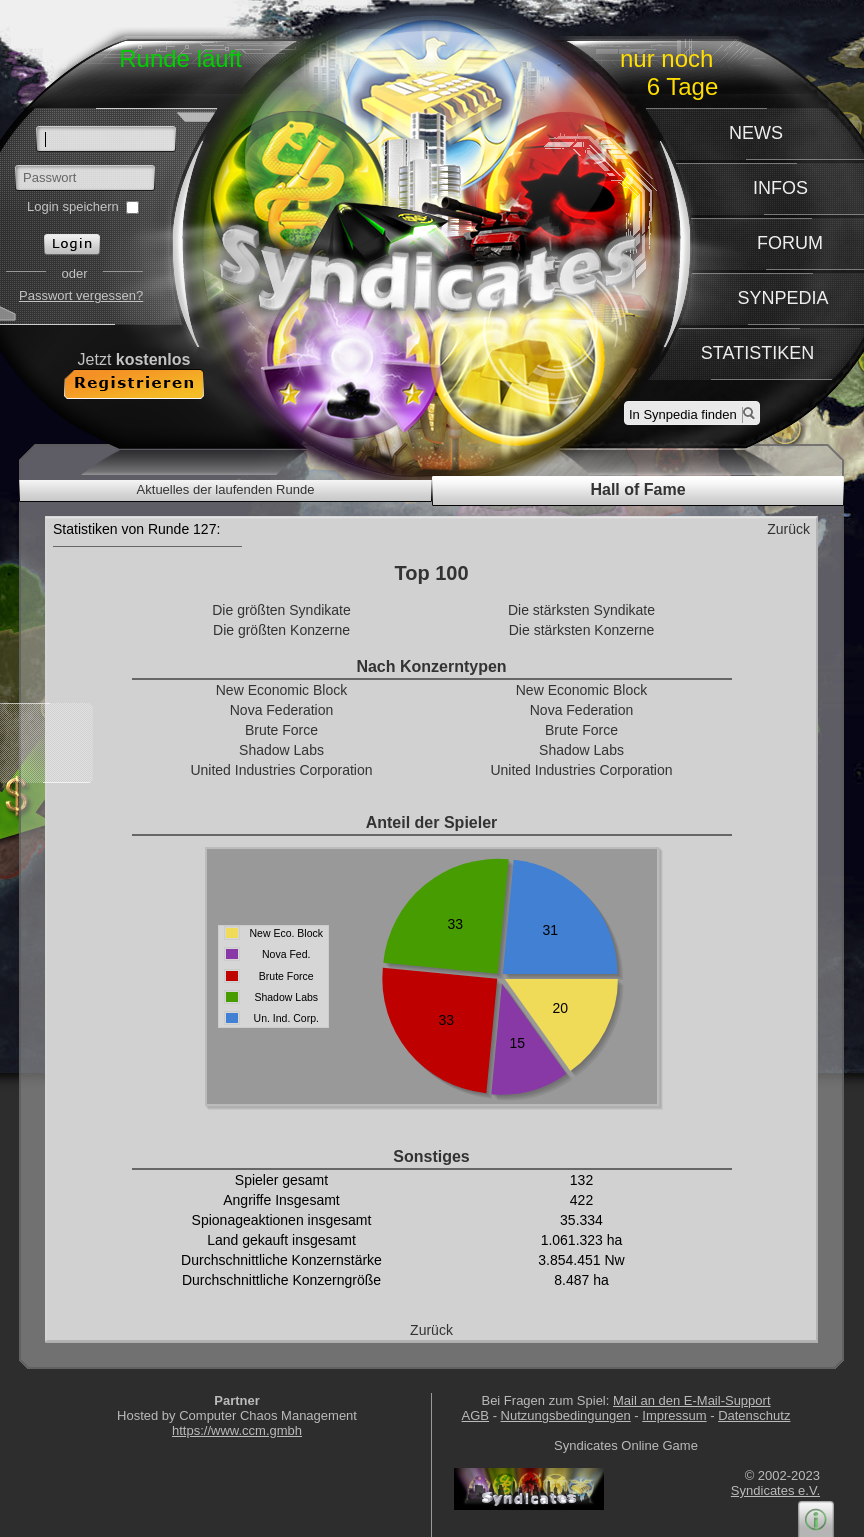  I want to click on Mail an den E-Mail-Support, so click(692, 1400).